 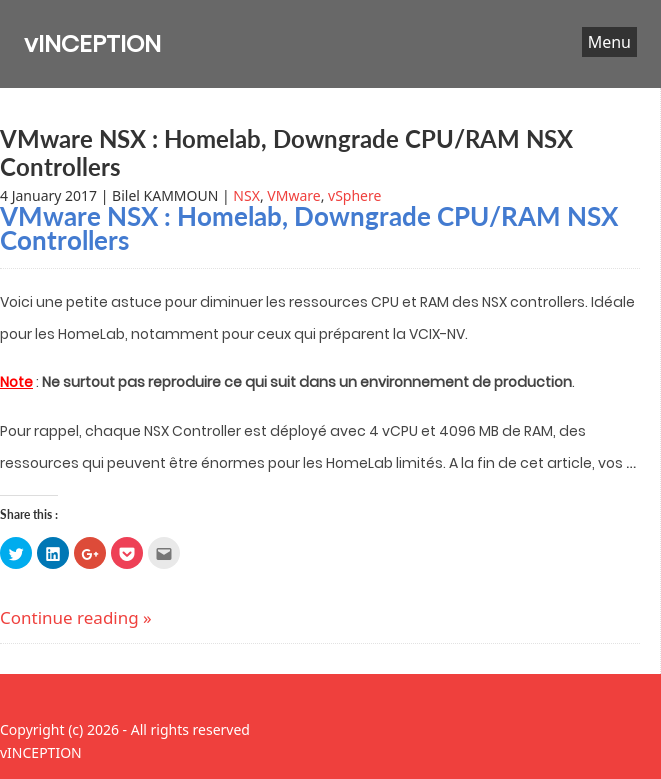 I want to click on NSX, so click(x=246, y=195).